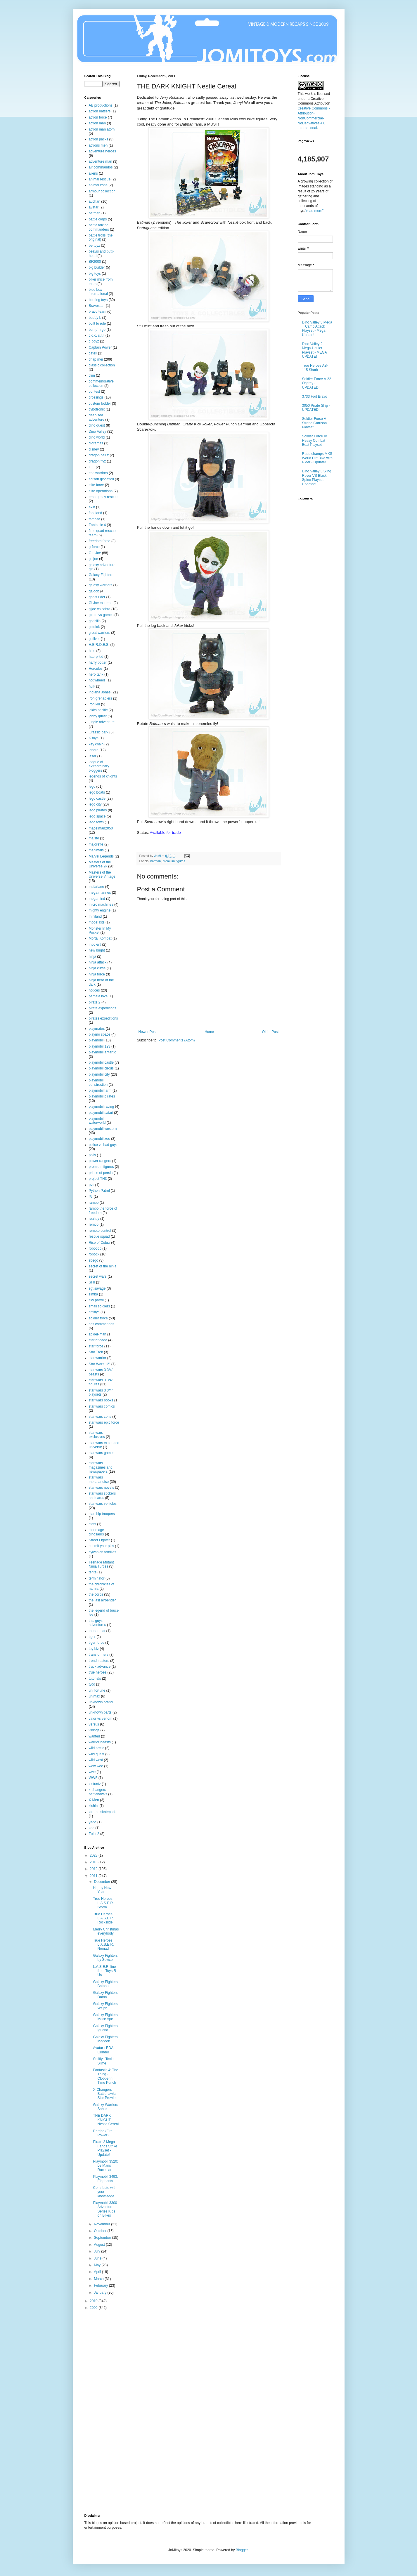  Describe the element at coordinates (100, 161) in the screenshot. I see `adventure man` at that location.